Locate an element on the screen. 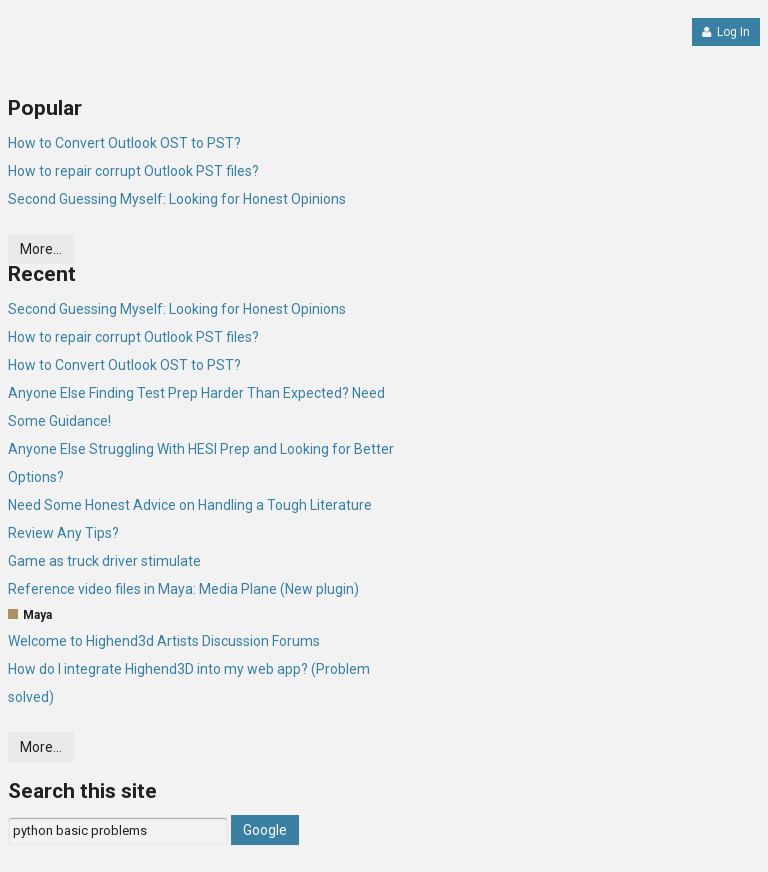 The image size is (768, 872). Game as truck driver stimulate is located at coordinates (104, 561).